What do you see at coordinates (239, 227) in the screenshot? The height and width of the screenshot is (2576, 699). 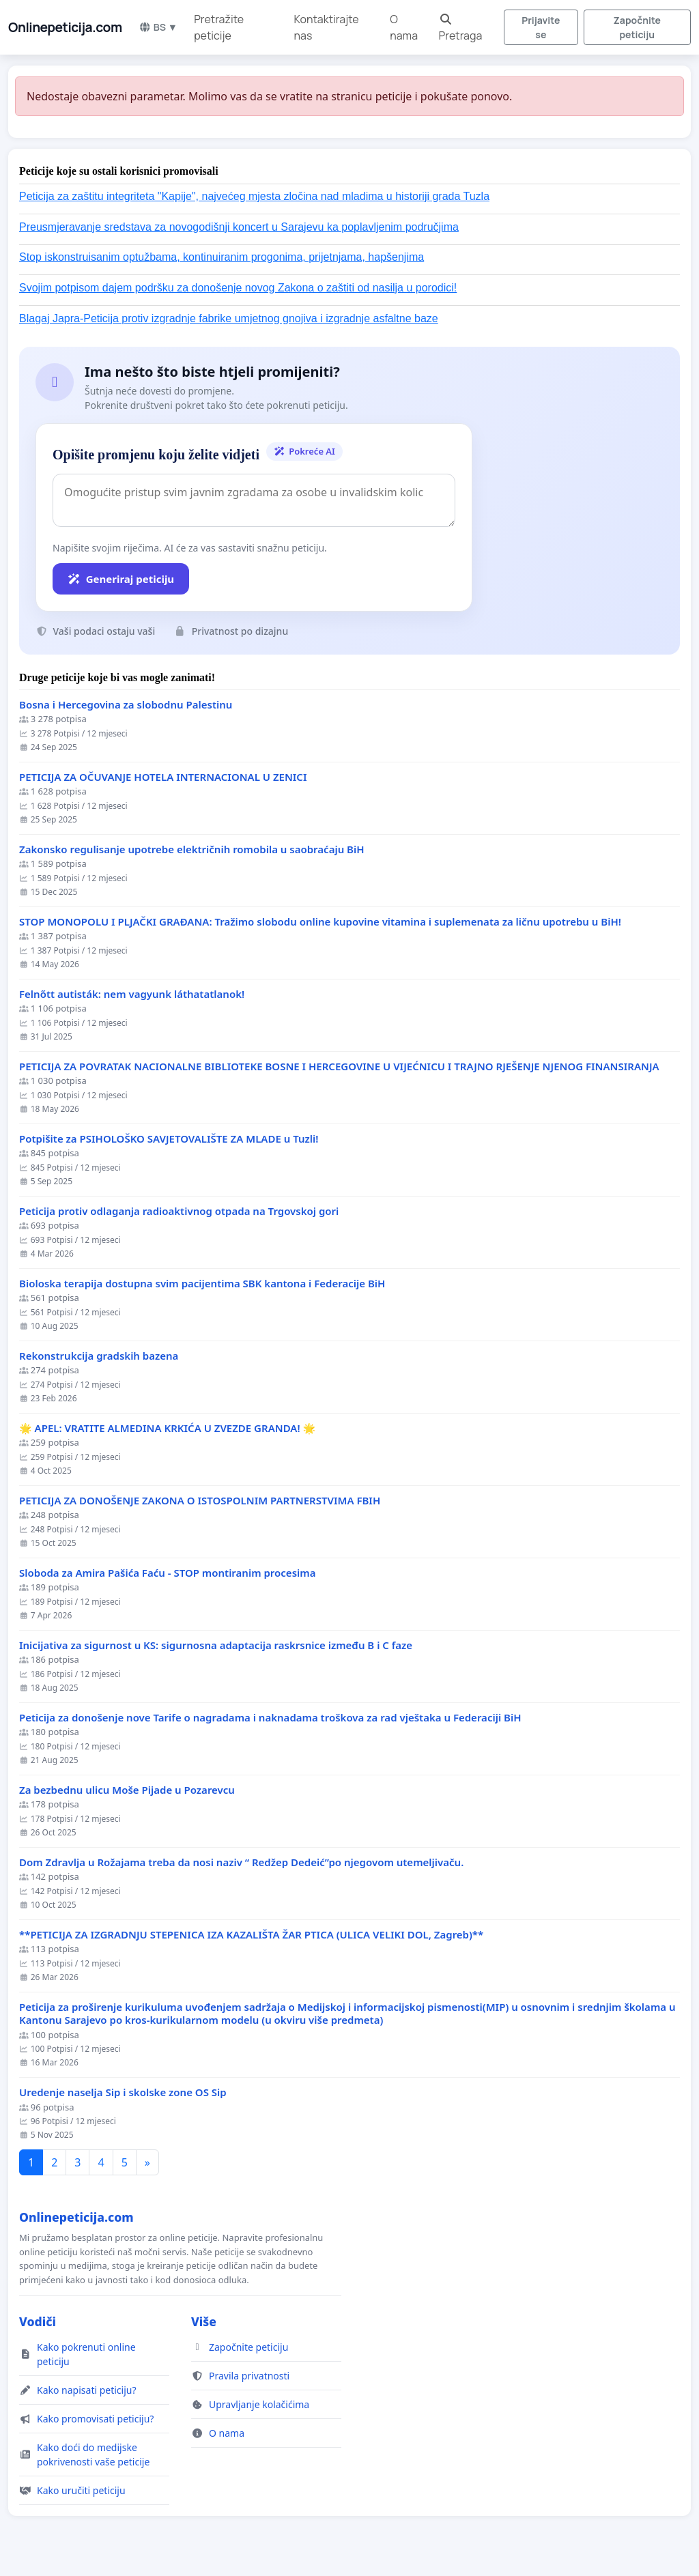 I see `Preusmjeravanje sredstava za novogodišnji koncert u Sarajevu ka poplavljenim područjima` at bounding box center [239, 227].